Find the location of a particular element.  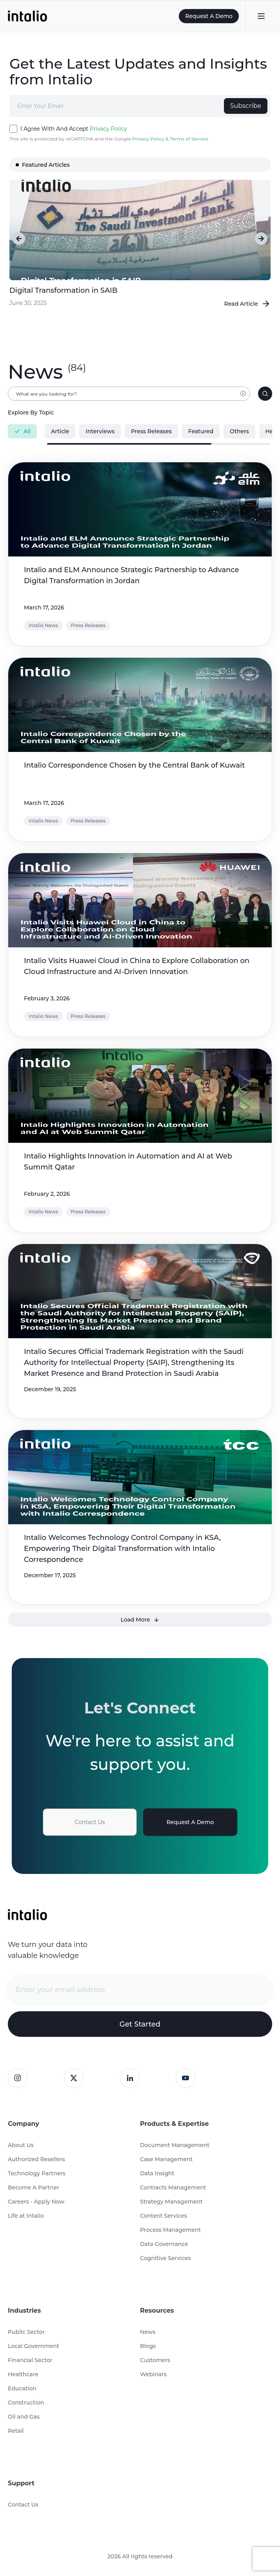

Retail is located at coordinates (16, 2430).